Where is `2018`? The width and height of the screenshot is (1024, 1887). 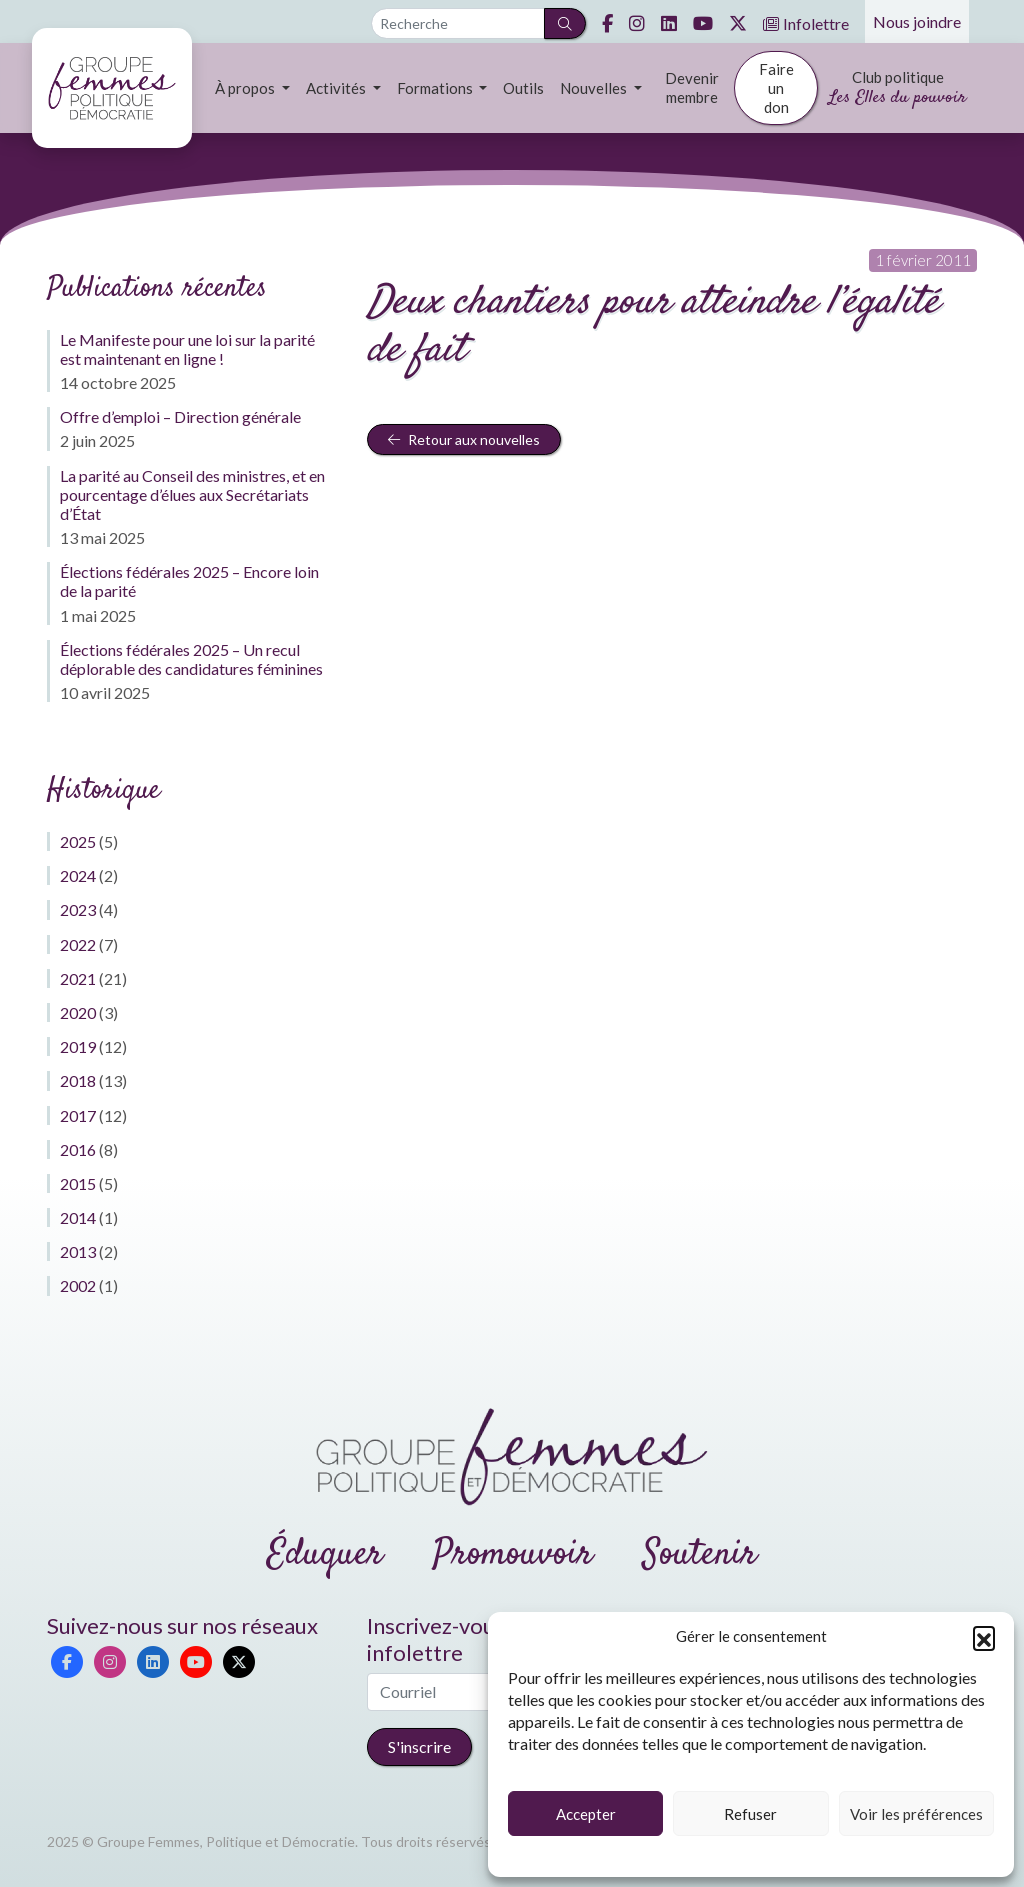
2018 is located at coordinates (78, 1080).